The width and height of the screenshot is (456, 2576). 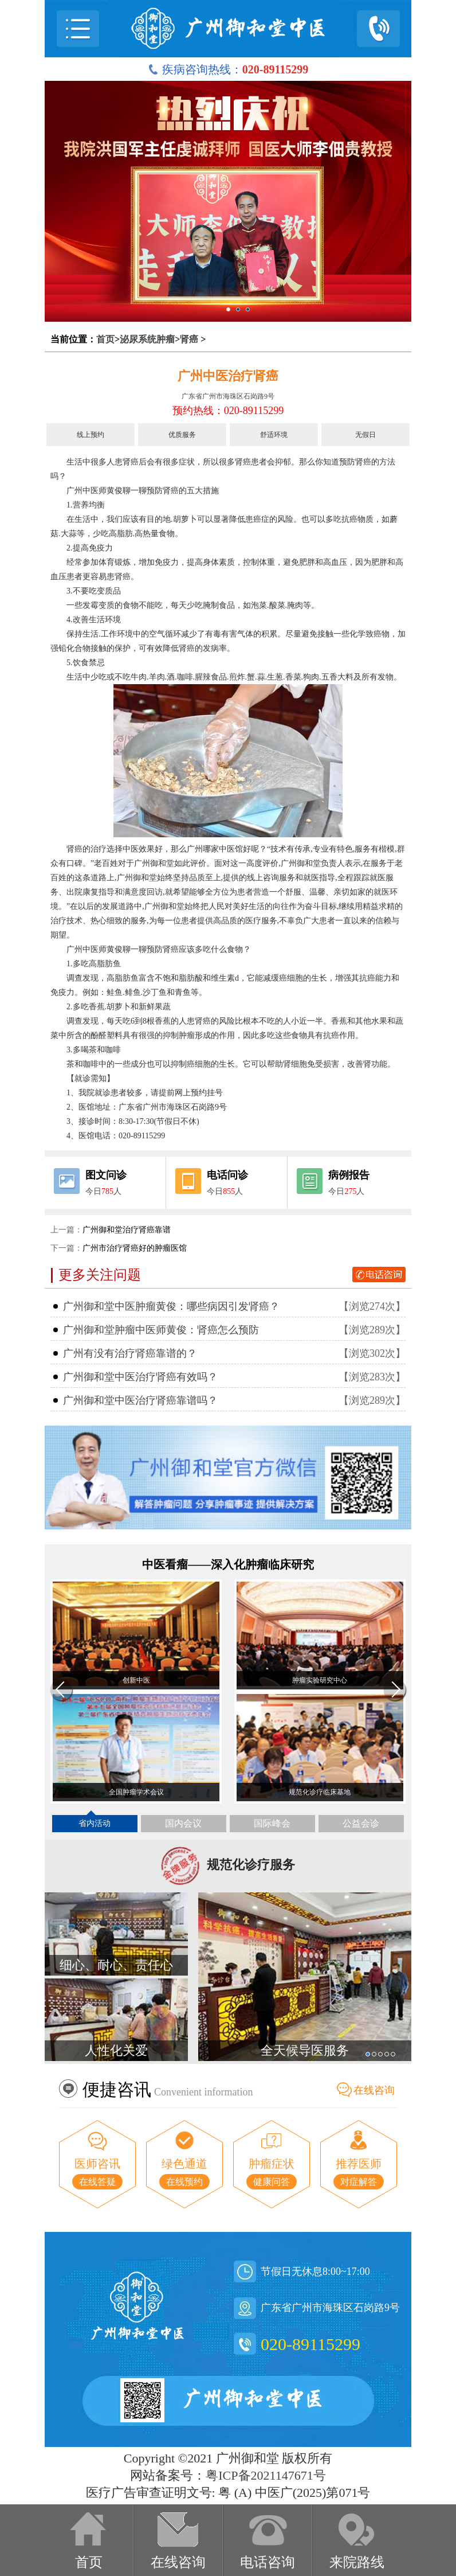 I want to click on 广州御和堂中医治疗肾癌有效吗？, so click(x=140, y=1377).